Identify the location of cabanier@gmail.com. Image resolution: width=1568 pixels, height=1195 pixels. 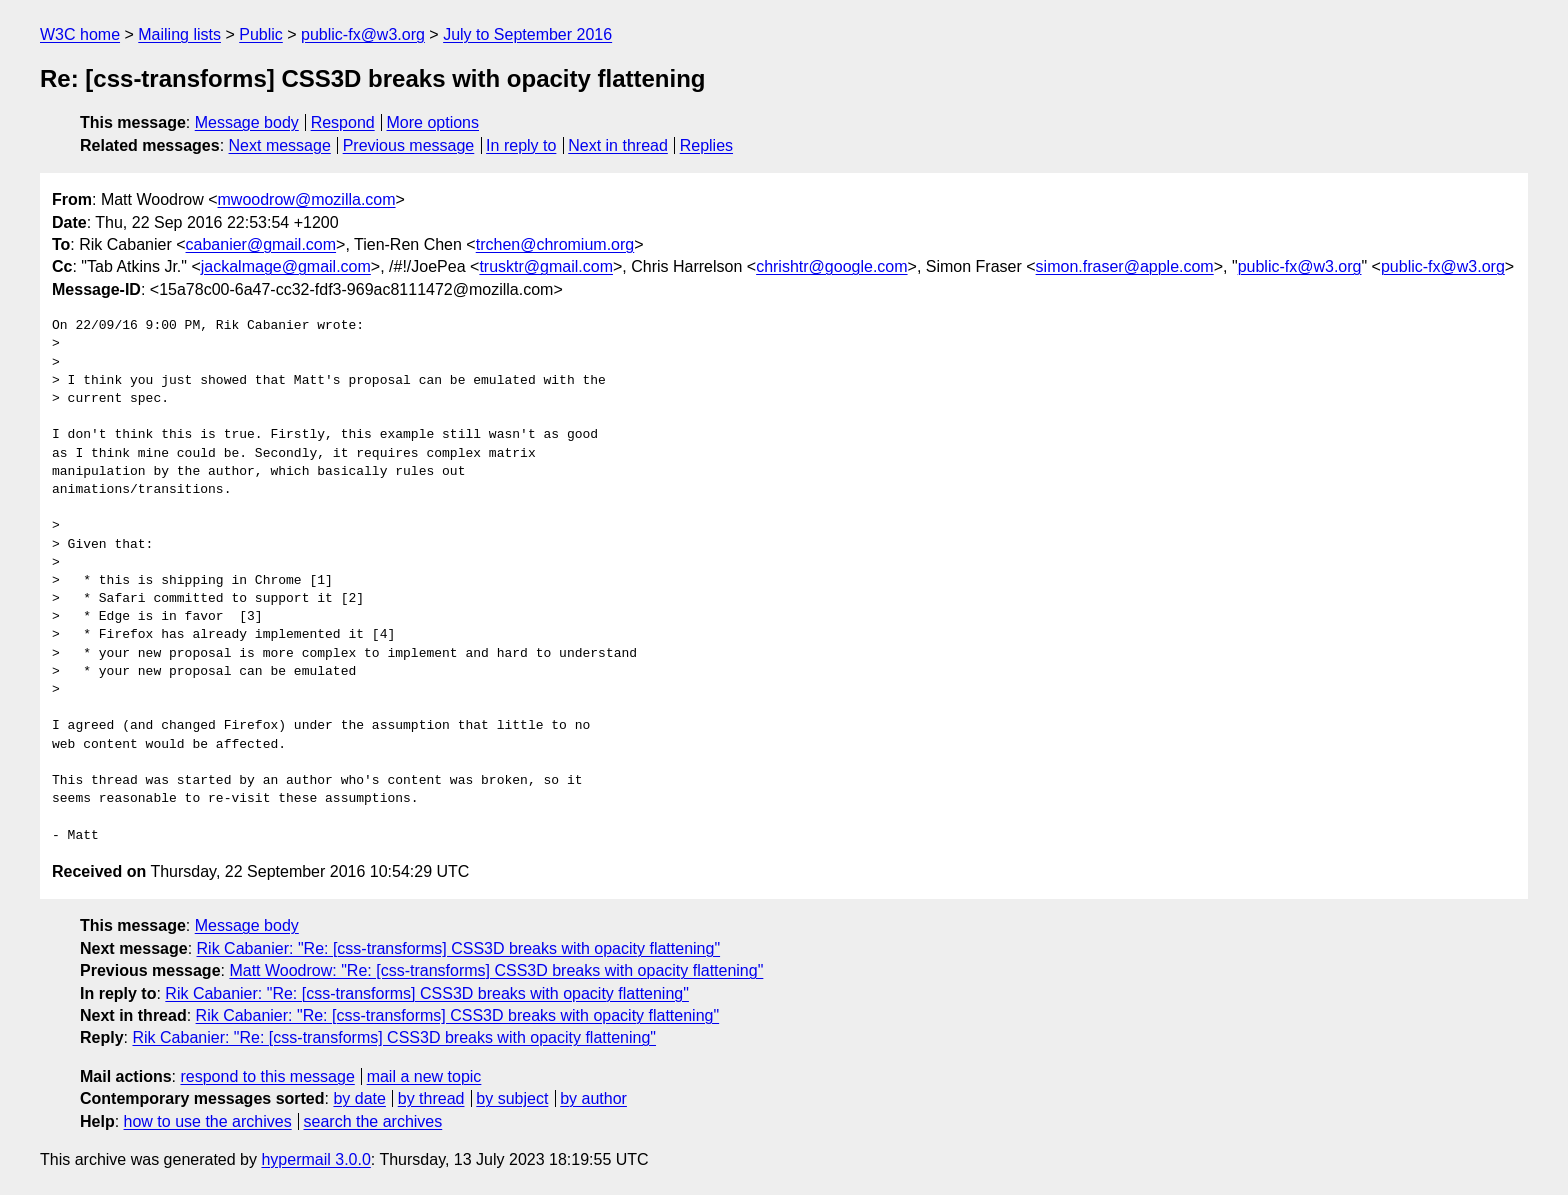
(261, 244).